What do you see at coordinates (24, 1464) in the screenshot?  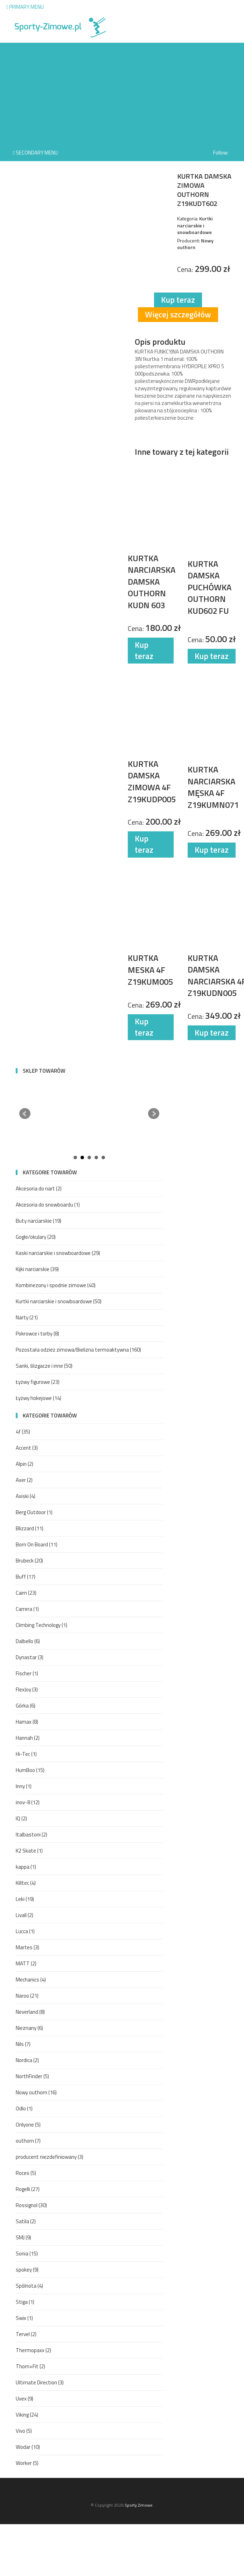 I see `Alpin` at bounding box center [24, 1464].